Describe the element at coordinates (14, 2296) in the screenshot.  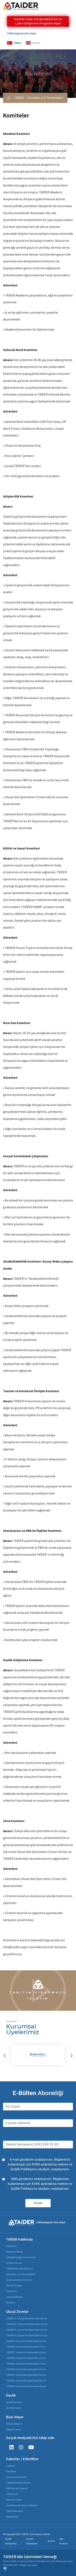
I see `Gelecek Nesiller` at that location.